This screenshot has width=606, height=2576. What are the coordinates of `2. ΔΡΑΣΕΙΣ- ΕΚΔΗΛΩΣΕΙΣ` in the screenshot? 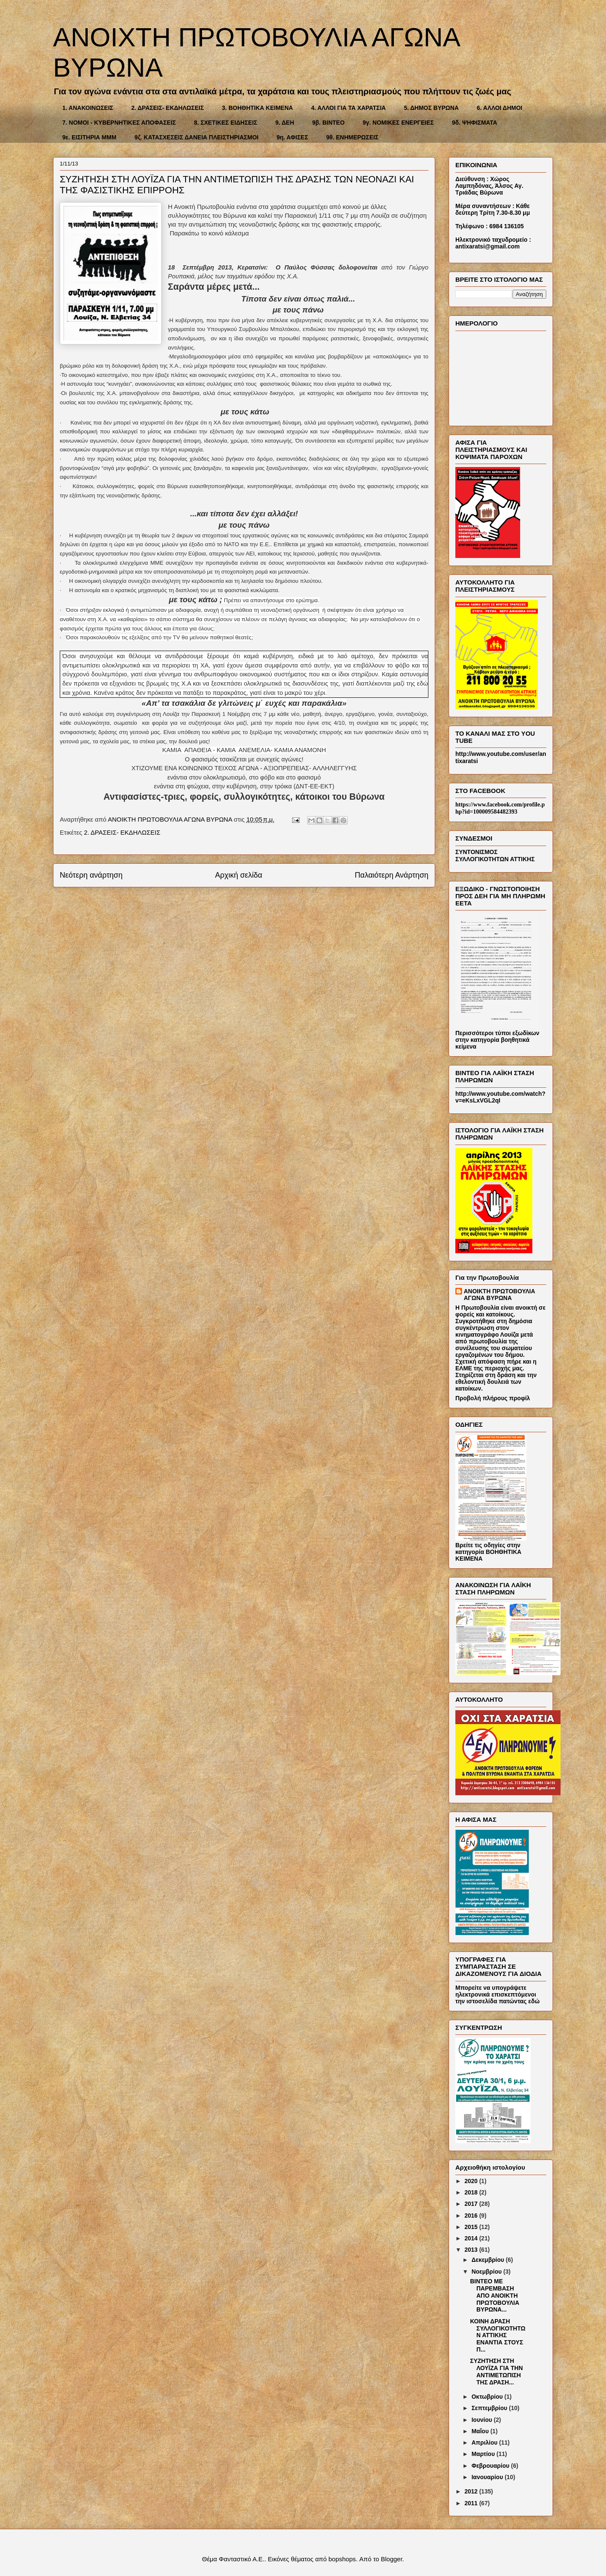 It's located at (167, 107).